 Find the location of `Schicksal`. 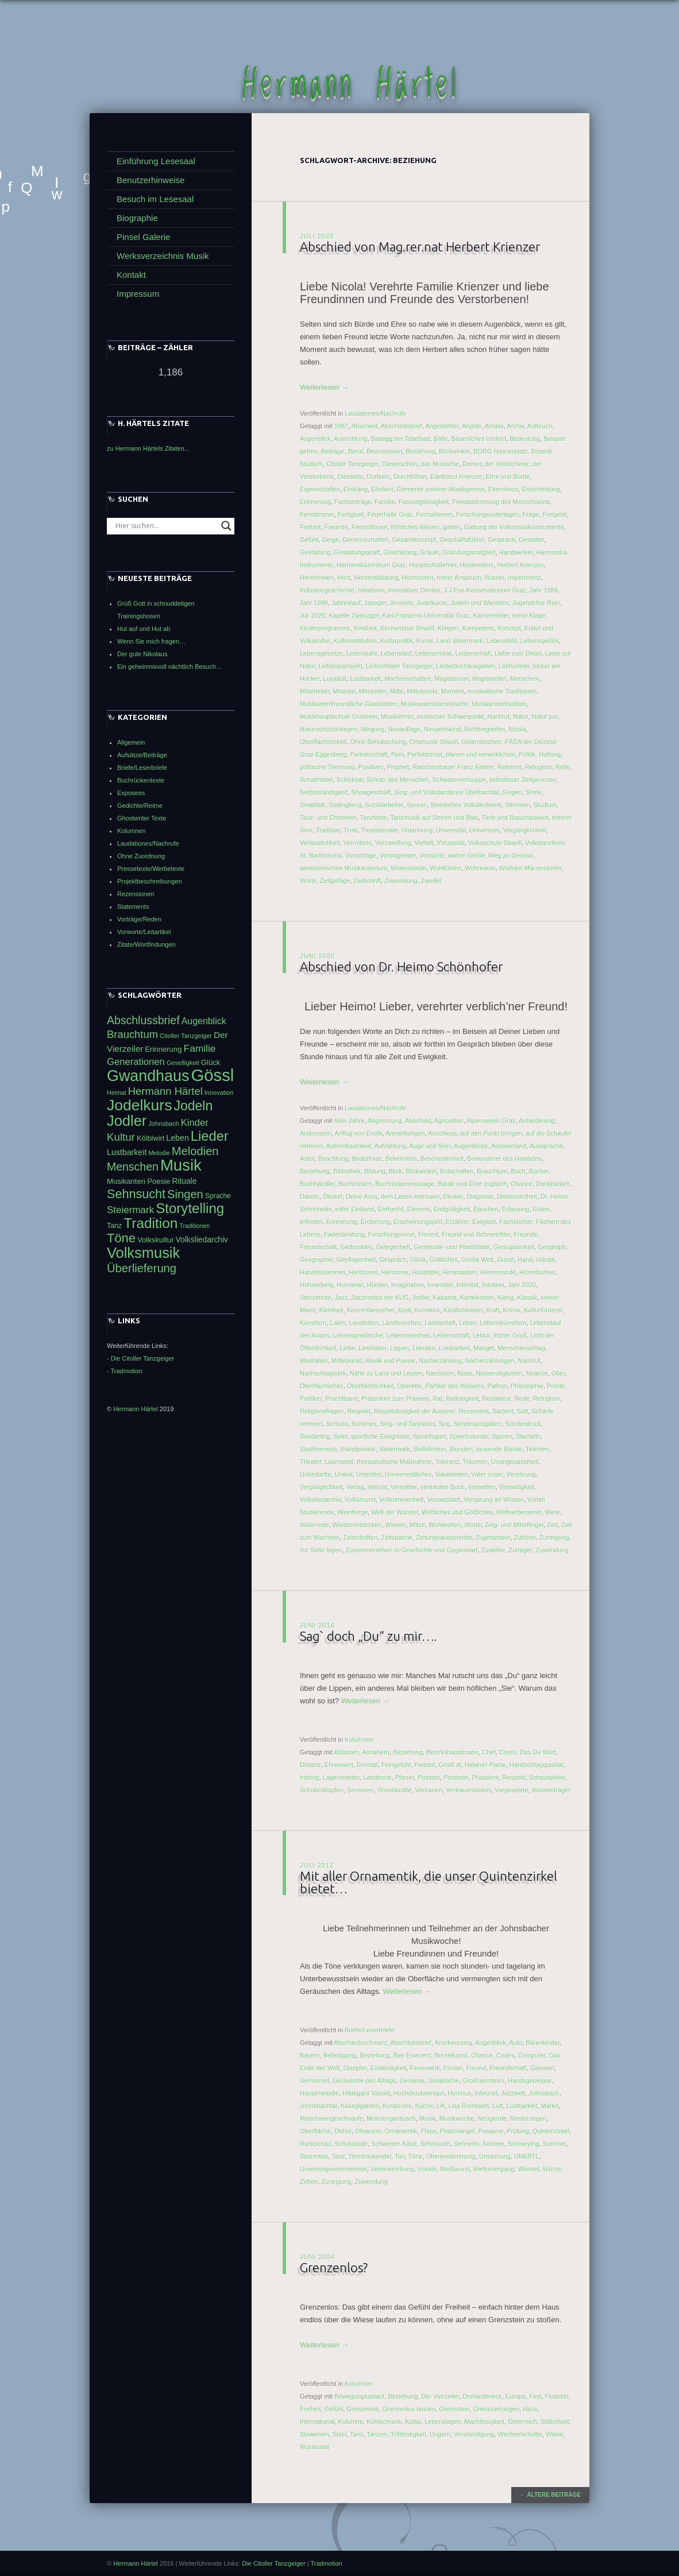

Schicksal is located at coordinates (350, 780).